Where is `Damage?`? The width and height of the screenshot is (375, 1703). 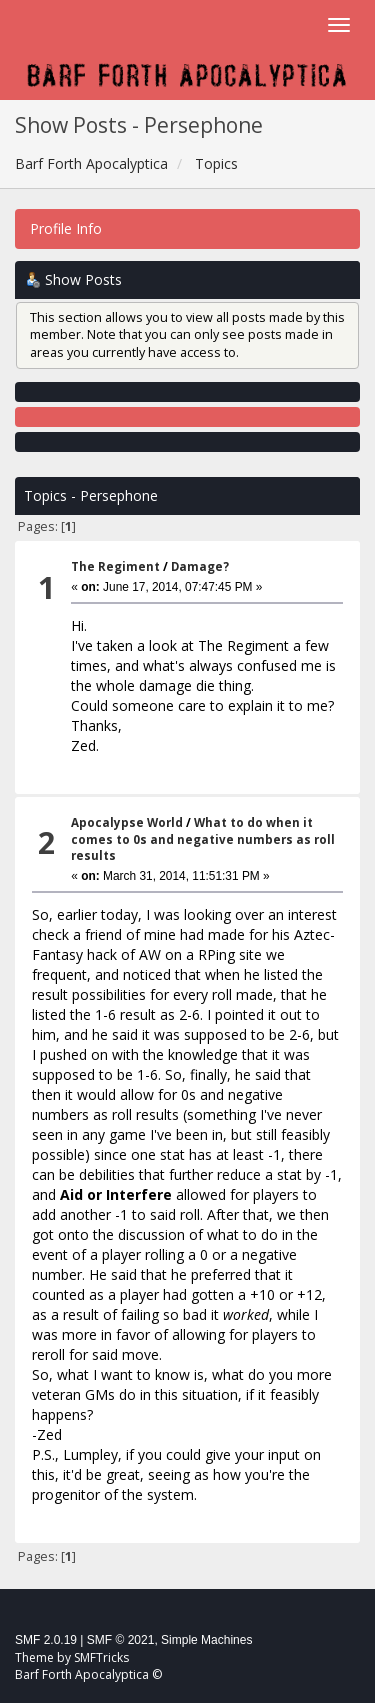
Damage? is located at coordinates (200, 566).